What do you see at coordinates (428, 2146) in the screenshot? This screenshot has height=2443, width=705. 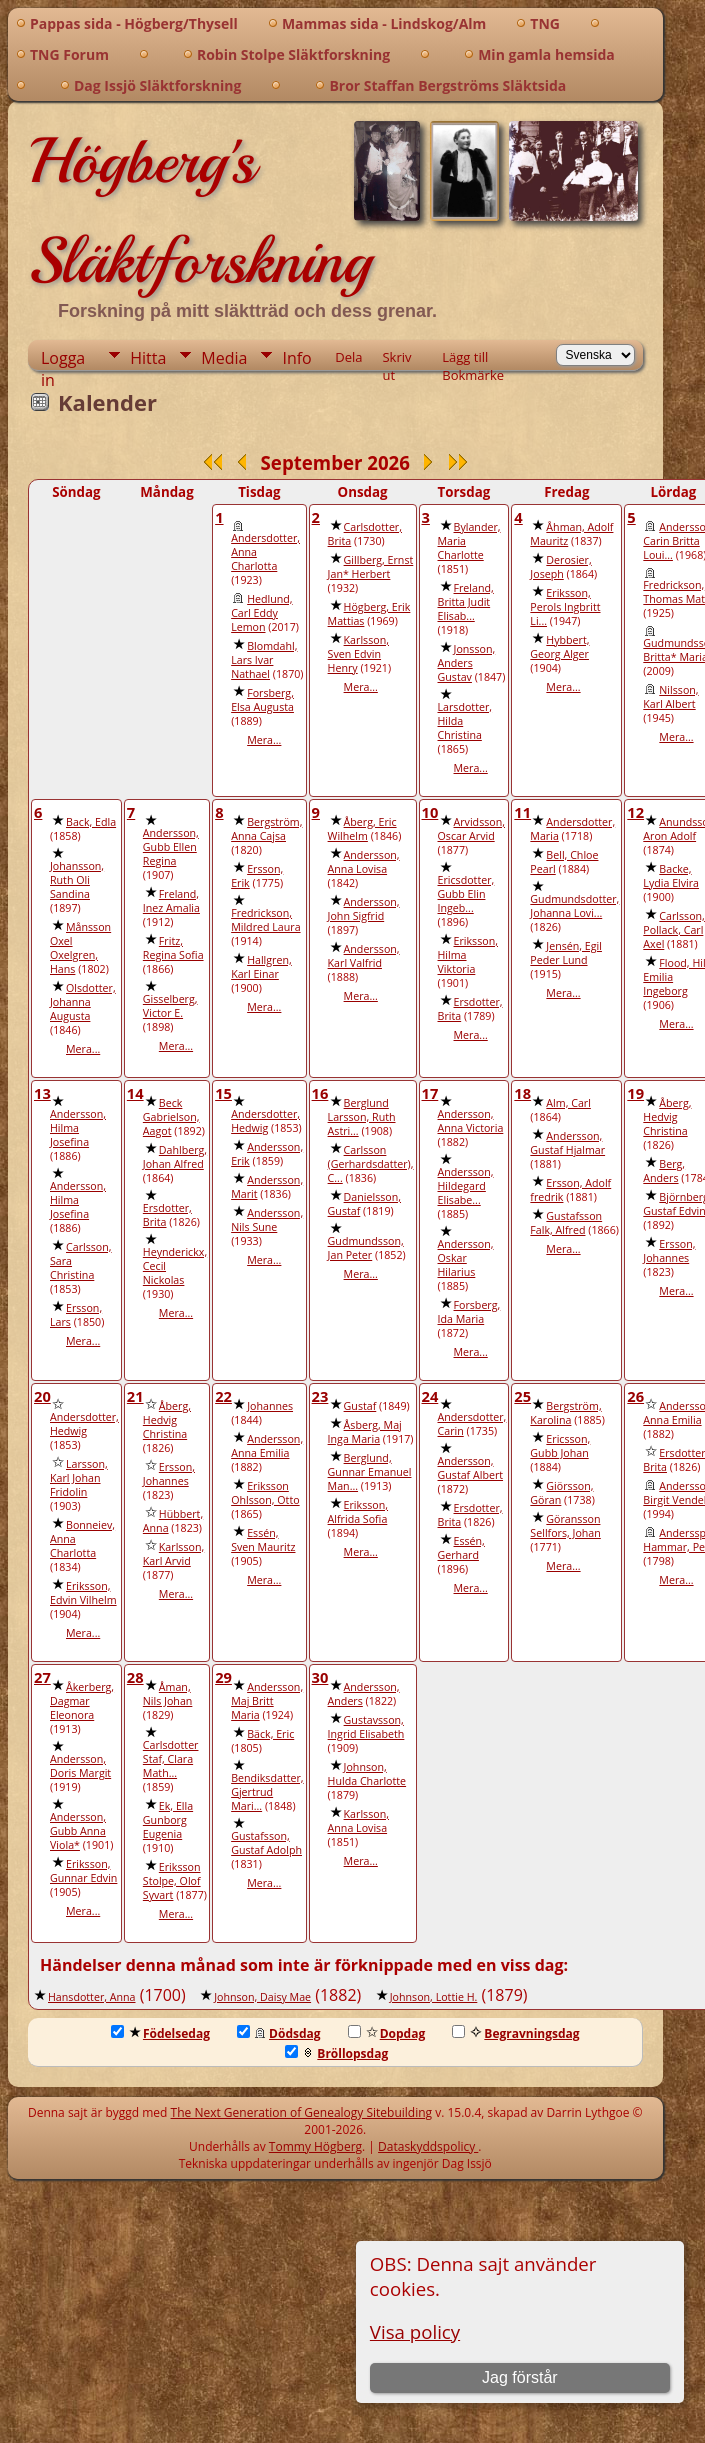 I see `Dataskyddspolicy` at bounding box center [428, 2146].